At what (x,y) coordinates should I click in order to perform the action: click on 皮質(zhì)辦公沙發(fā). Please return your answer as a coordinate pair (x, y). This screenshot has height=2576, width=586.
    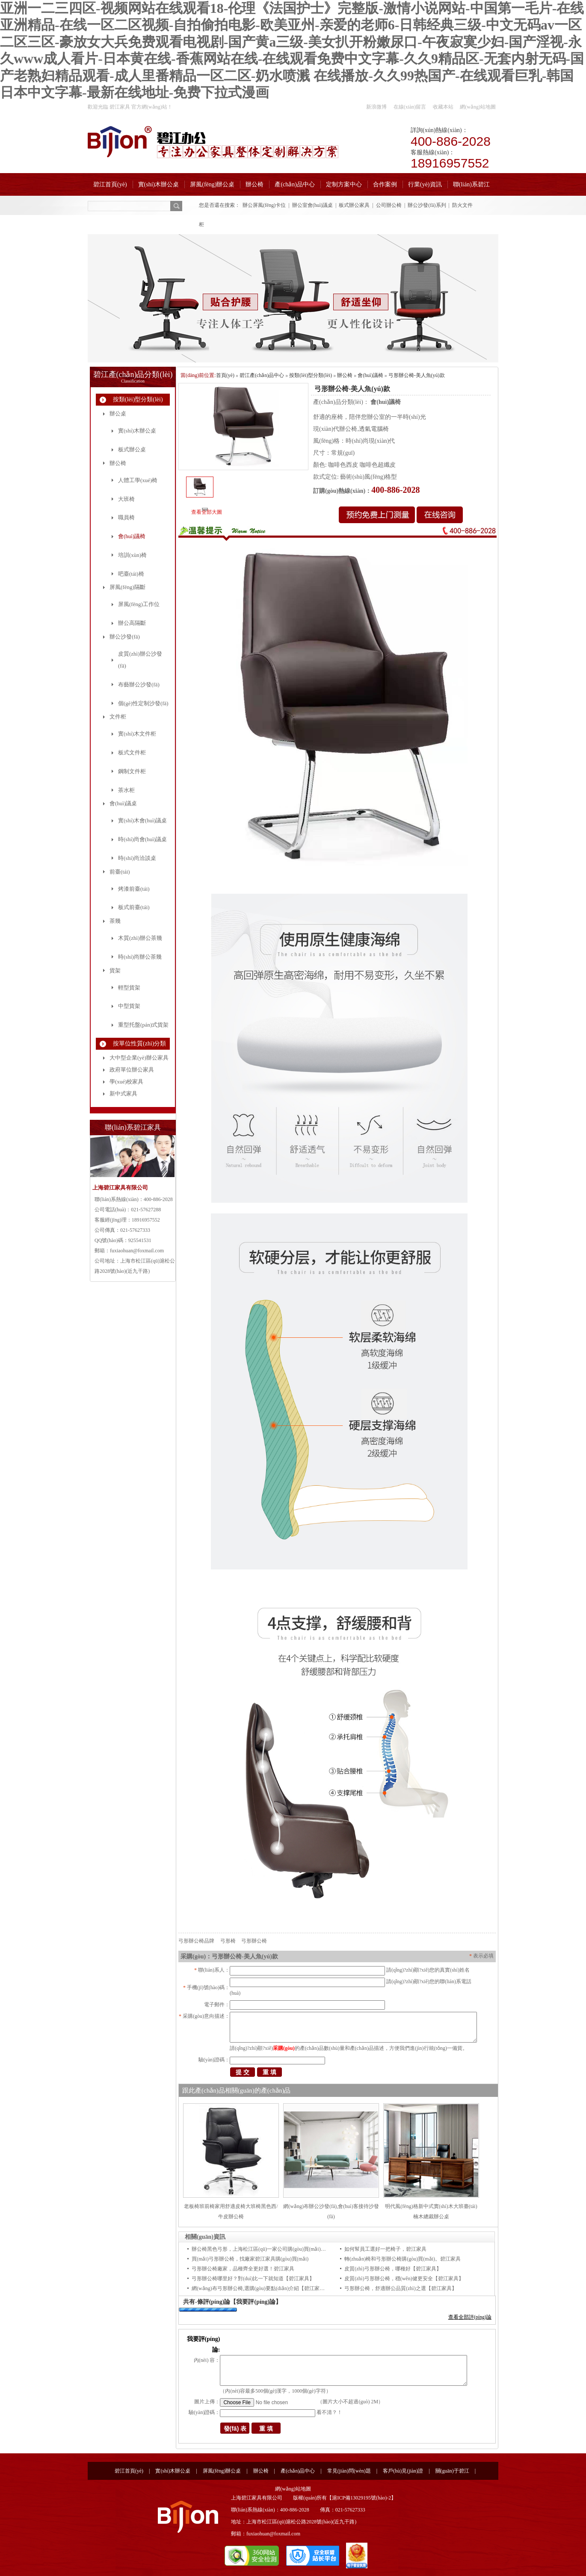
    Looking at the image, I should click on (140, 660).